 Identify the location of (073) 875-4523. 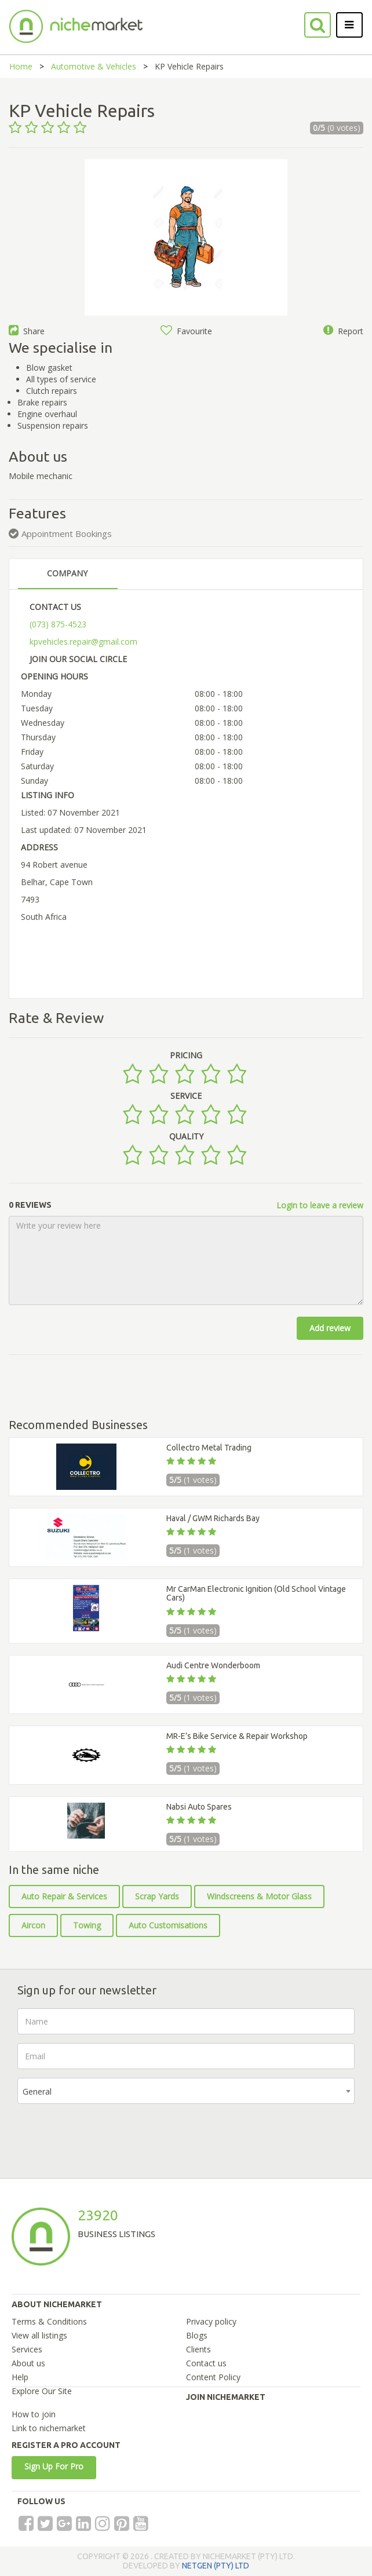
(58, 624).